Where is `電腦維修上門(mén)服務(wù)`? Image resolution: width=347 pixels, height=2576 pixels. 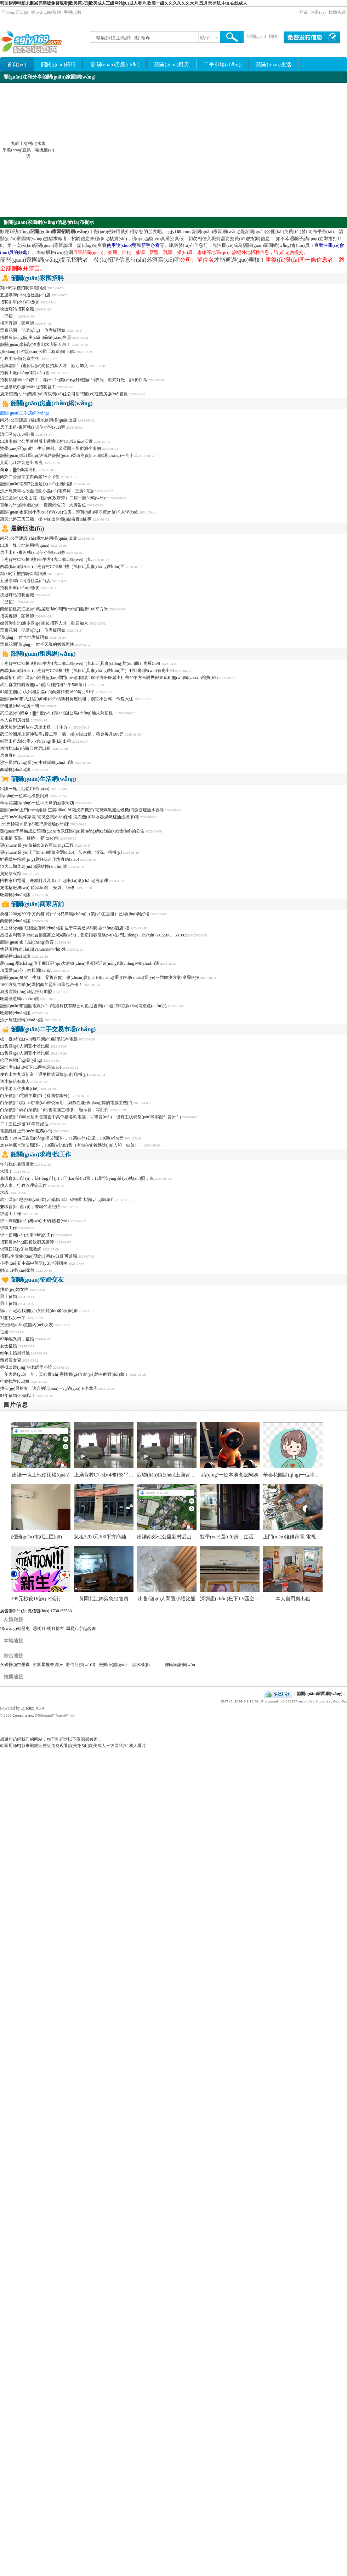
電腦維修上門(mén)服務(wù) is located at coordinates (26, 1131).